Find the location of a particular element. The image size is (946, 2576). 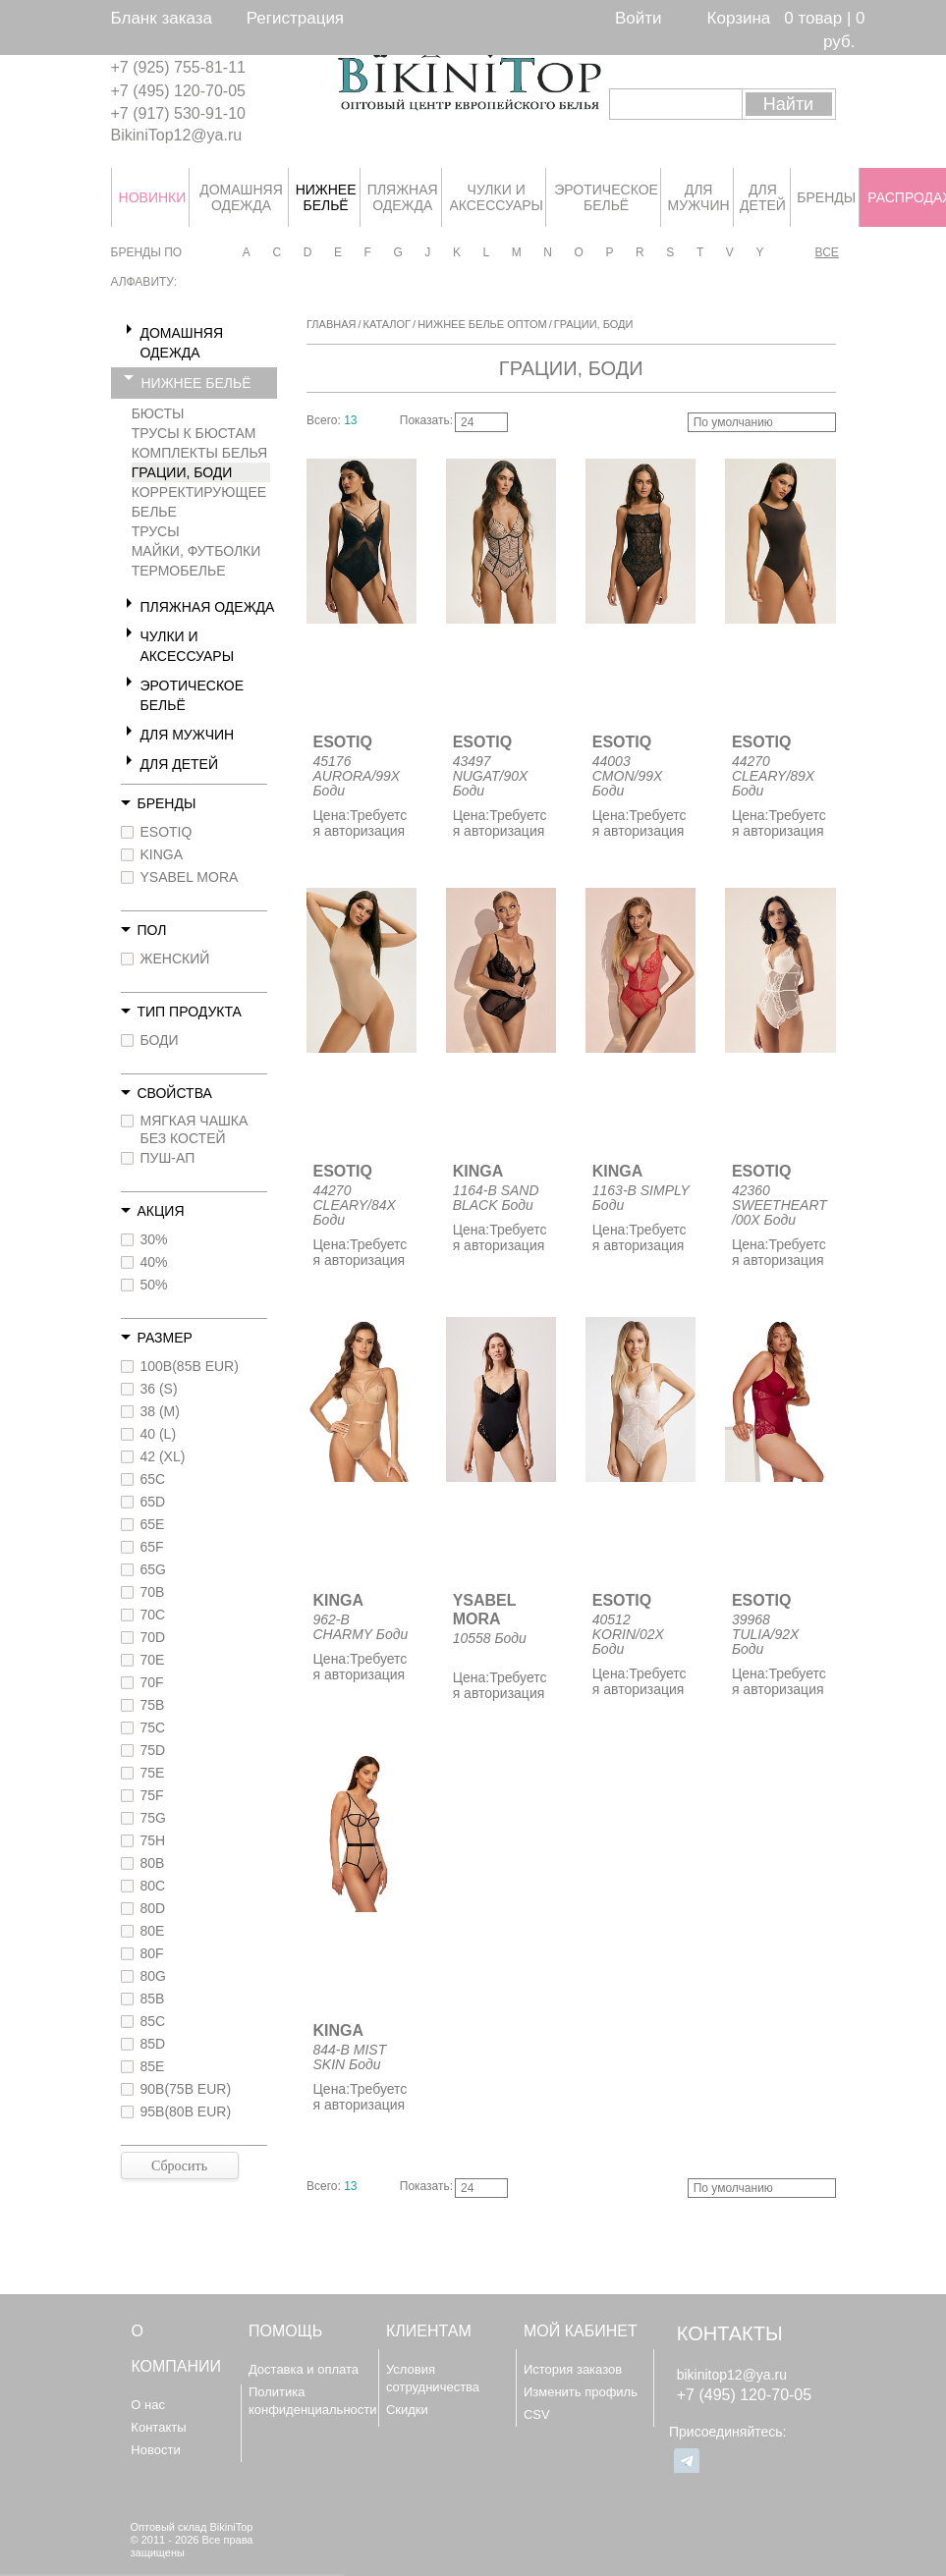

НИЖНЕЕ БЕЛЬЁ is located at coordinates (196, 383).